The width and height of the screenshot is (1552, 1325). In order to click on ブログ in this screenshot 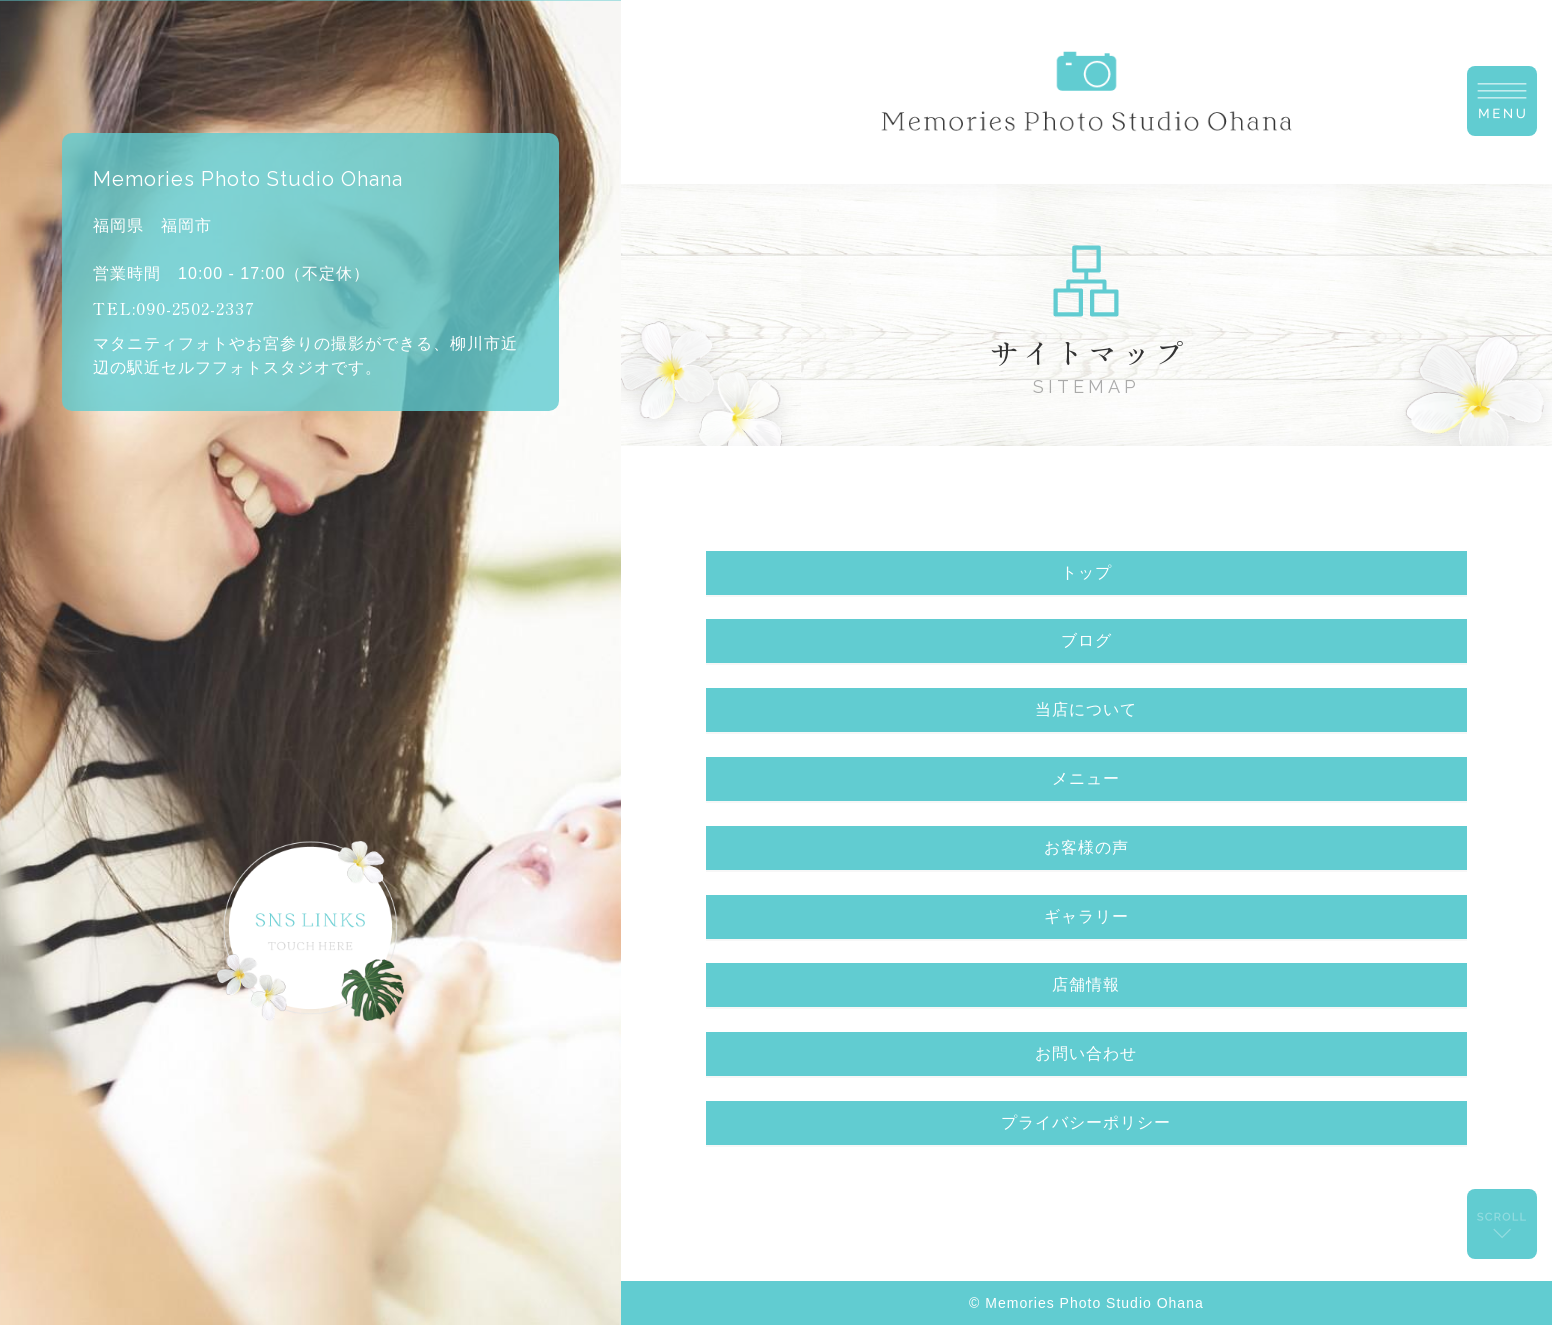, I will do `click(1086, 640)`.